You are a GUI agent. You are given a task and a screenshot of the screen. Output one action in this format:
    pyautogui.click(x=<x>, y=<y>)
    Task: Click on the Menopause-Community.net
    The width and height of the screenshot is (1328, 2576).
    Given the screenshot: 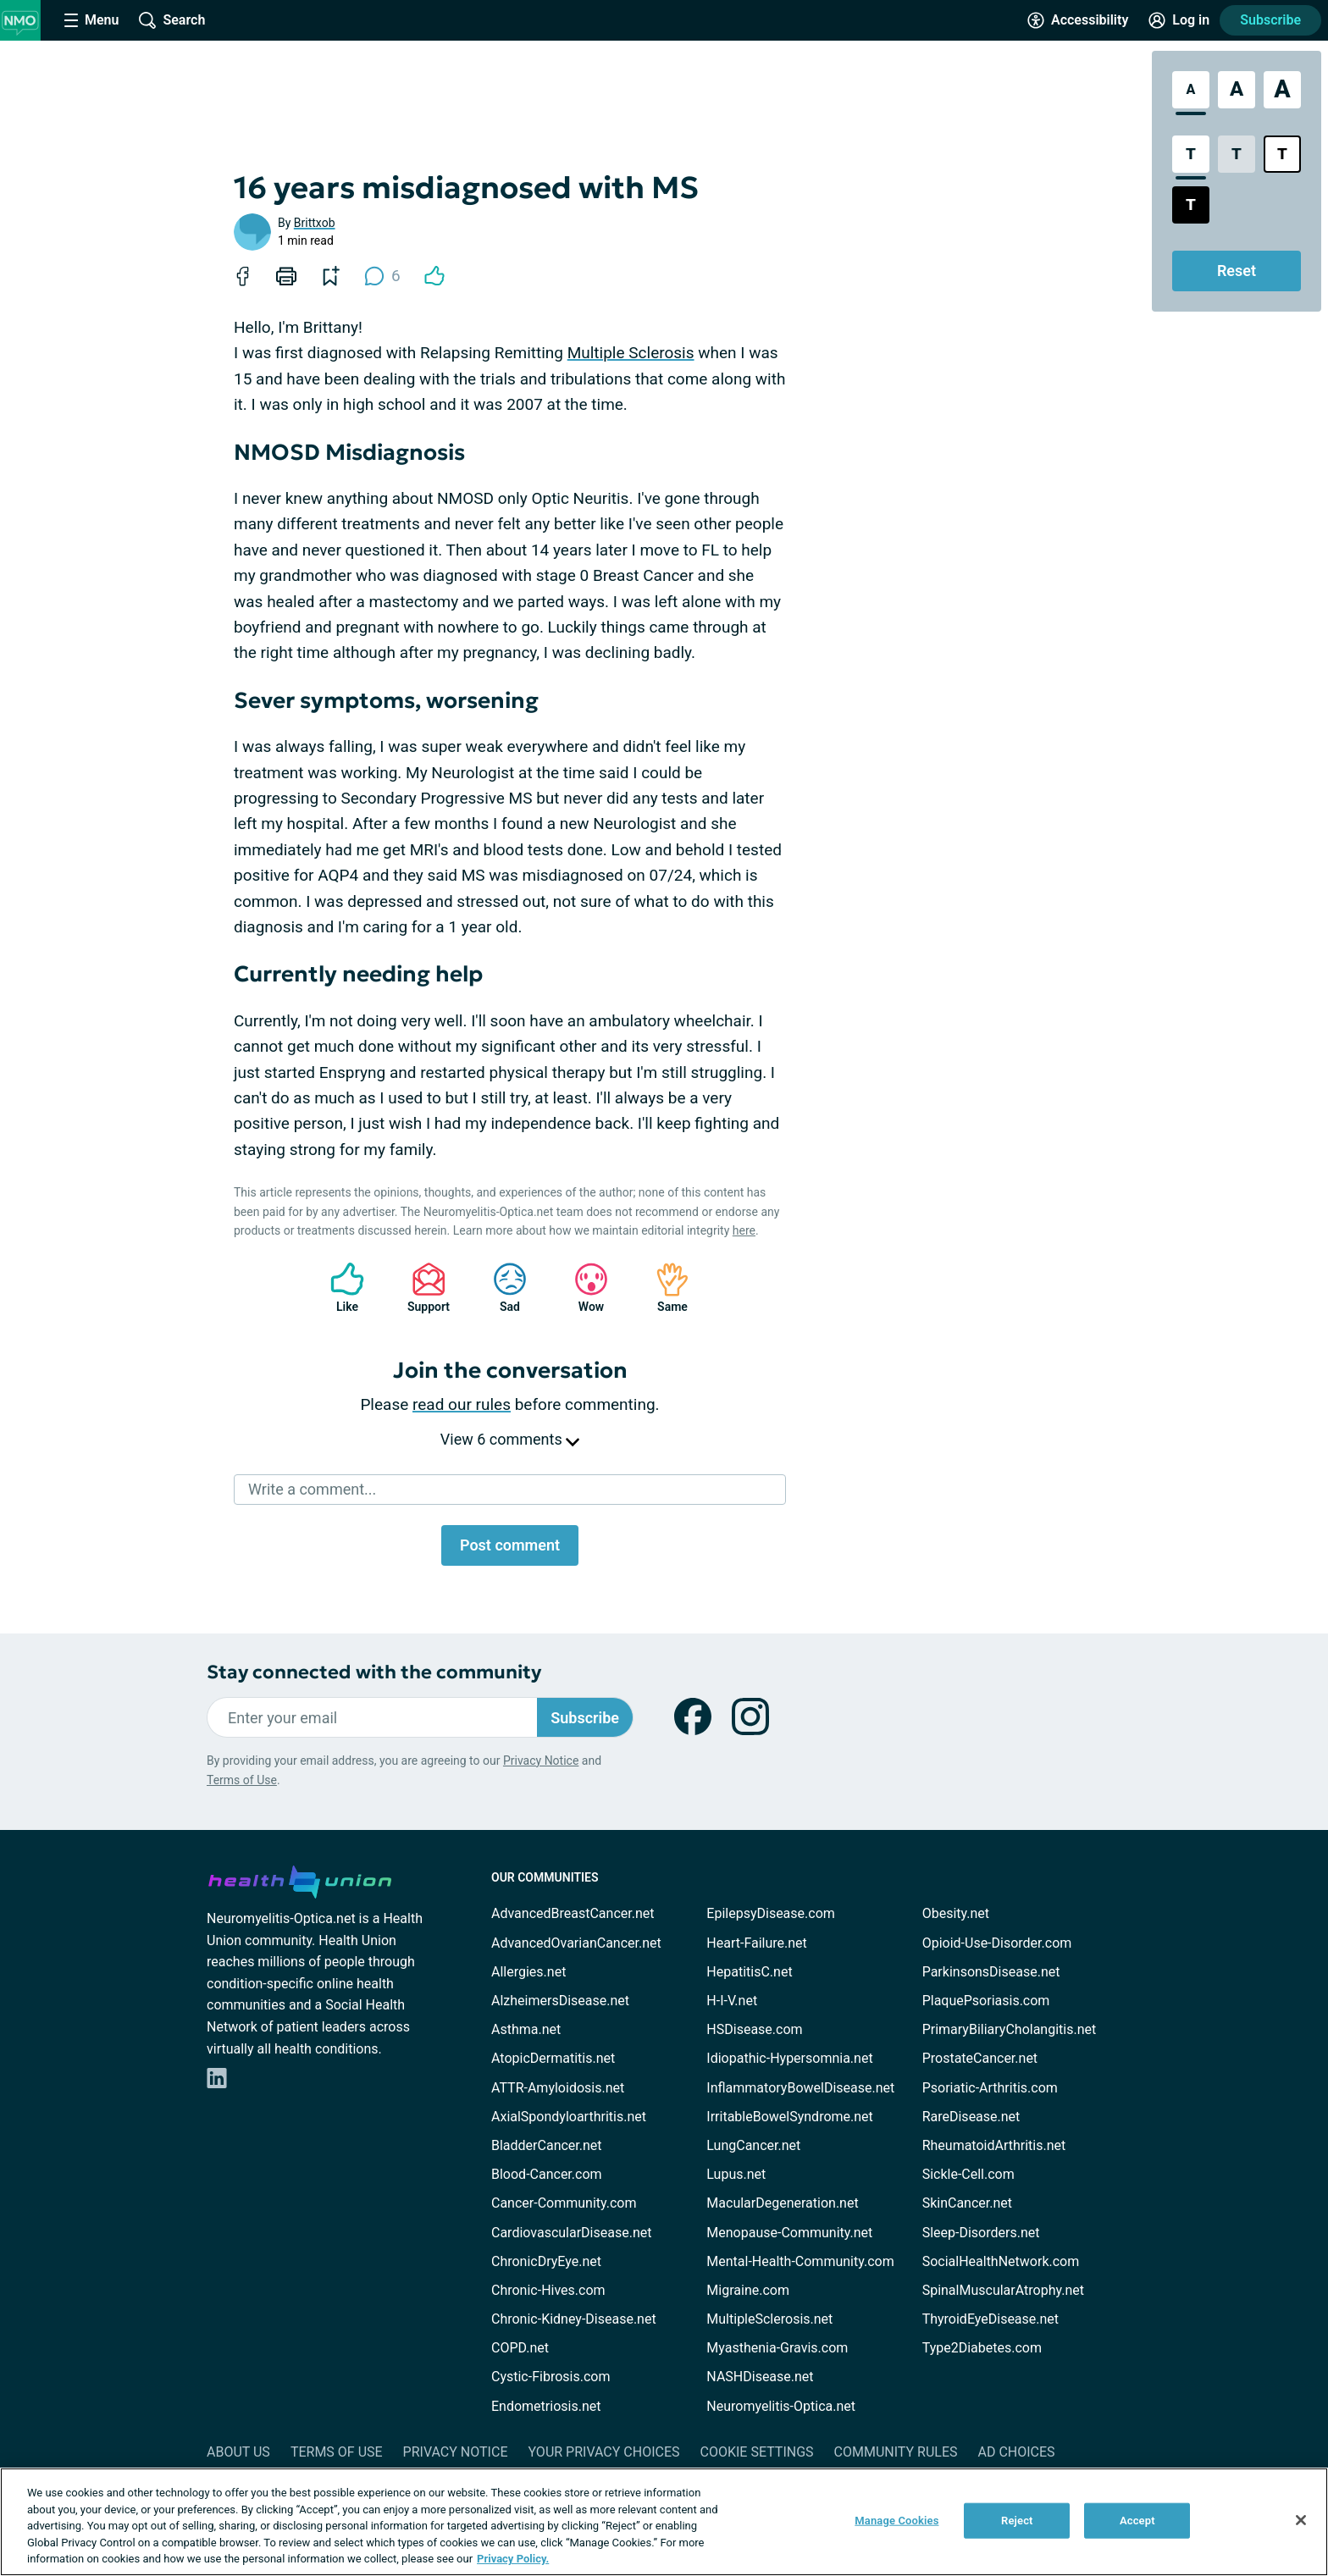 What is the action you would take?
    pyautogui.click(x=789, y=2233)
    